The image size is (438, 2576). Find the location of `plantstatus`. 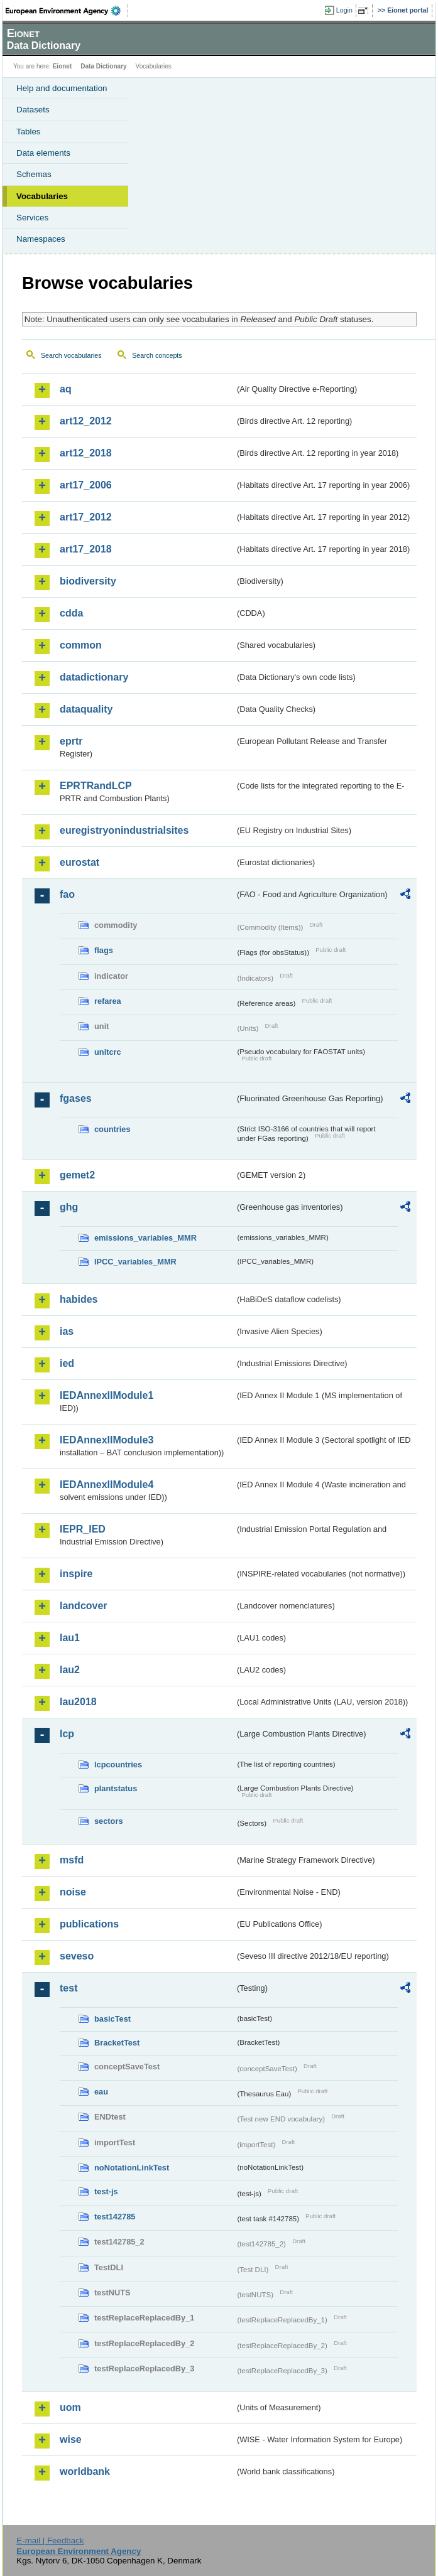

plantstatus is located at coordinates (115, 1788).